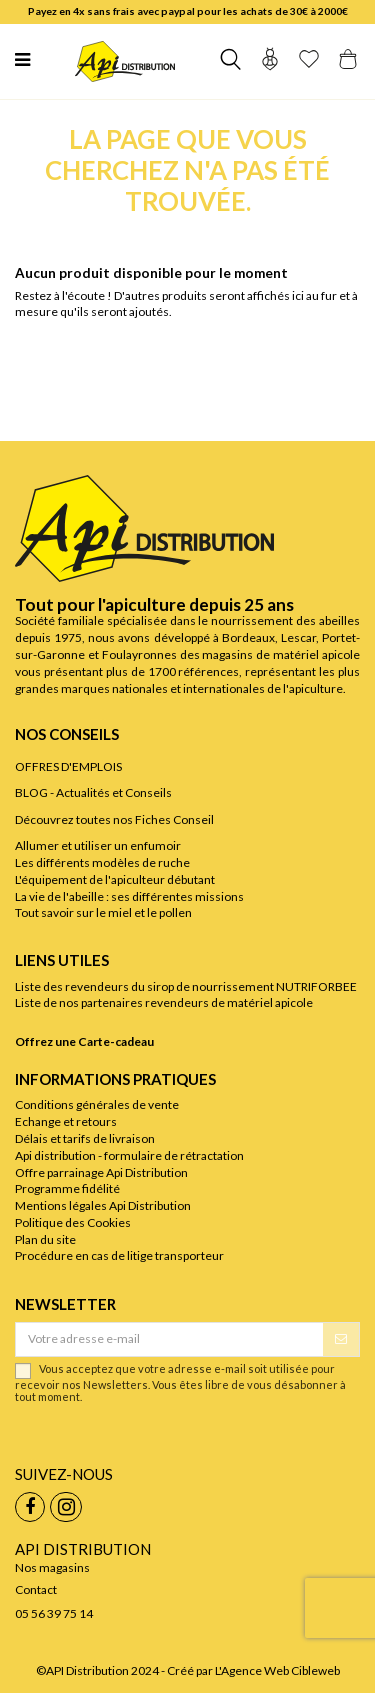  Describe the element at coordinates (119, 1255) in the screenshot. I see `Procédure en cas de litige transporteur` at that location.